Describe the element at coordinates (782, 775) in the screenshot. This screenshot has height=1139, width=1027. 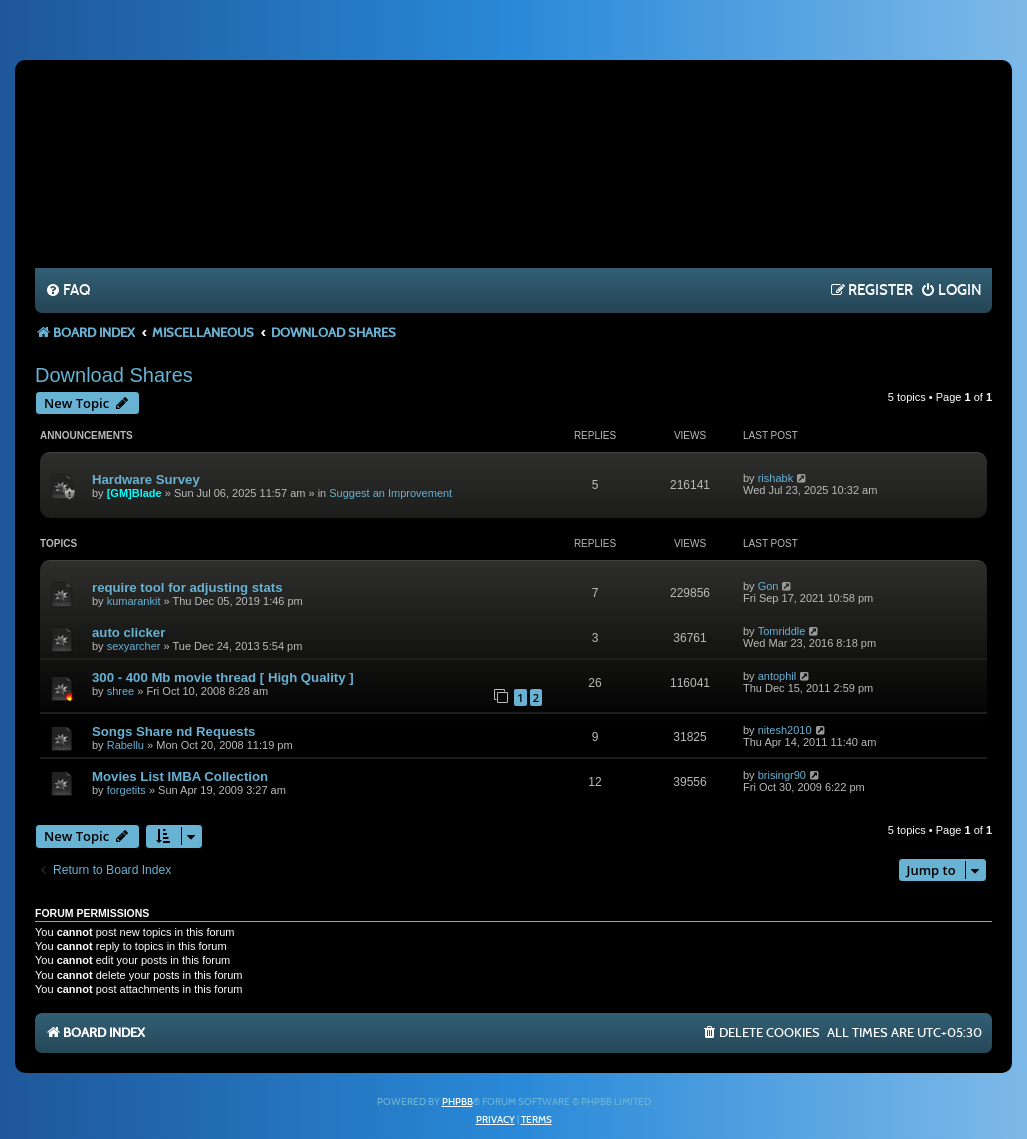
I see `brisingr90` at that location.